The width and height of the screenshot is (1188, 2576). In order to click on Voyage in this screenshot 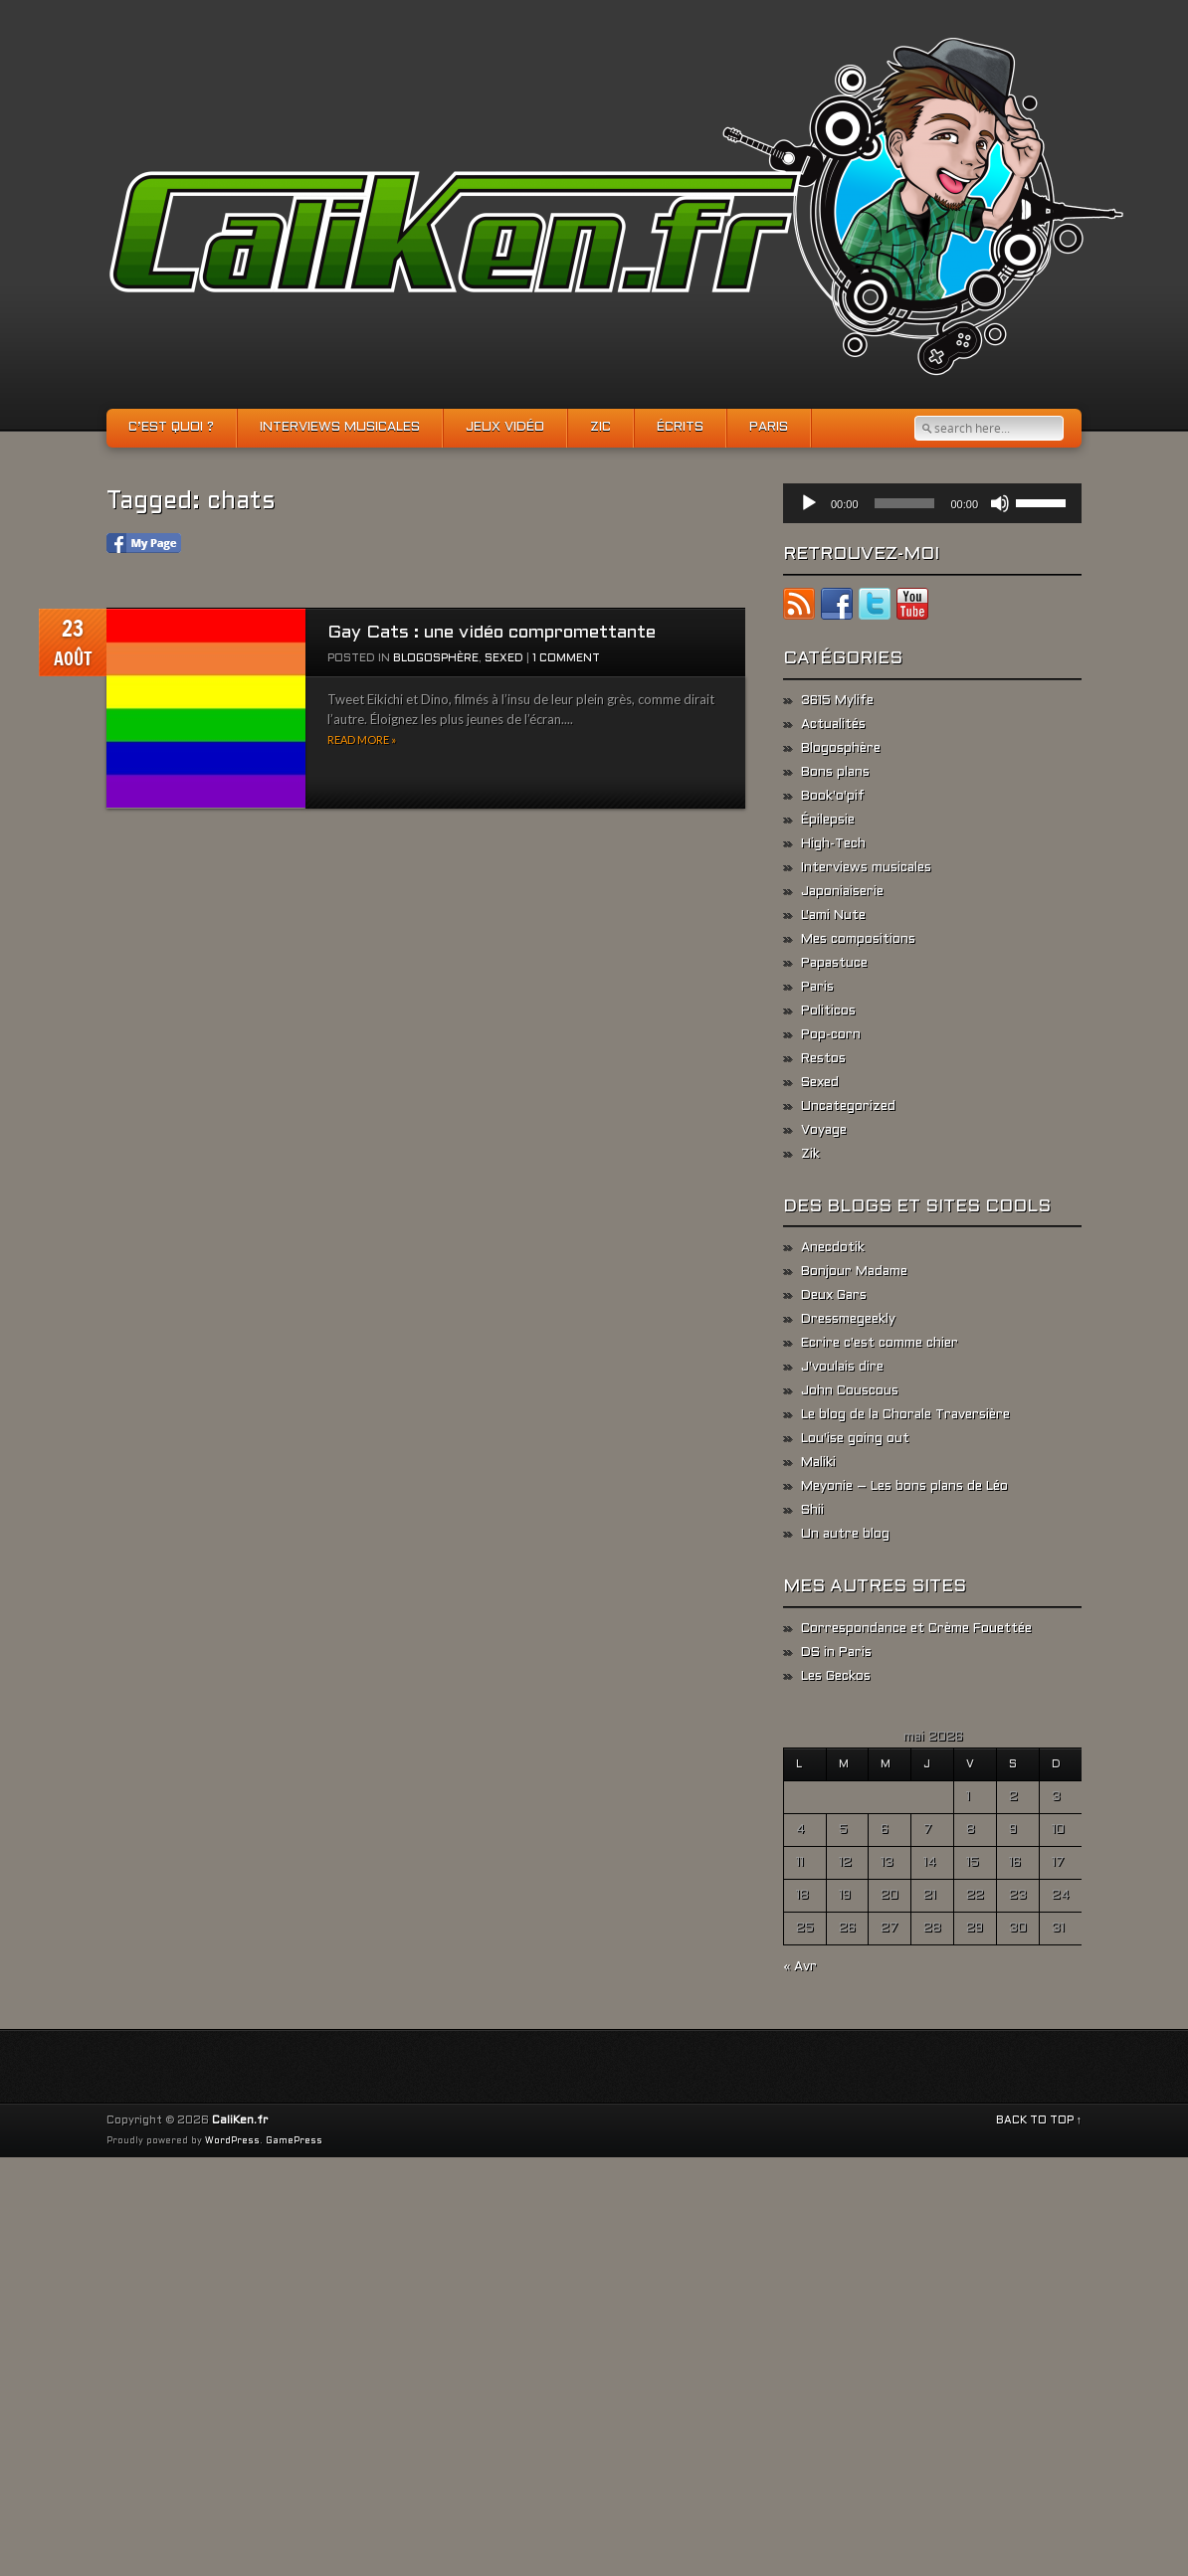, I will do `click(824, 1131)`.